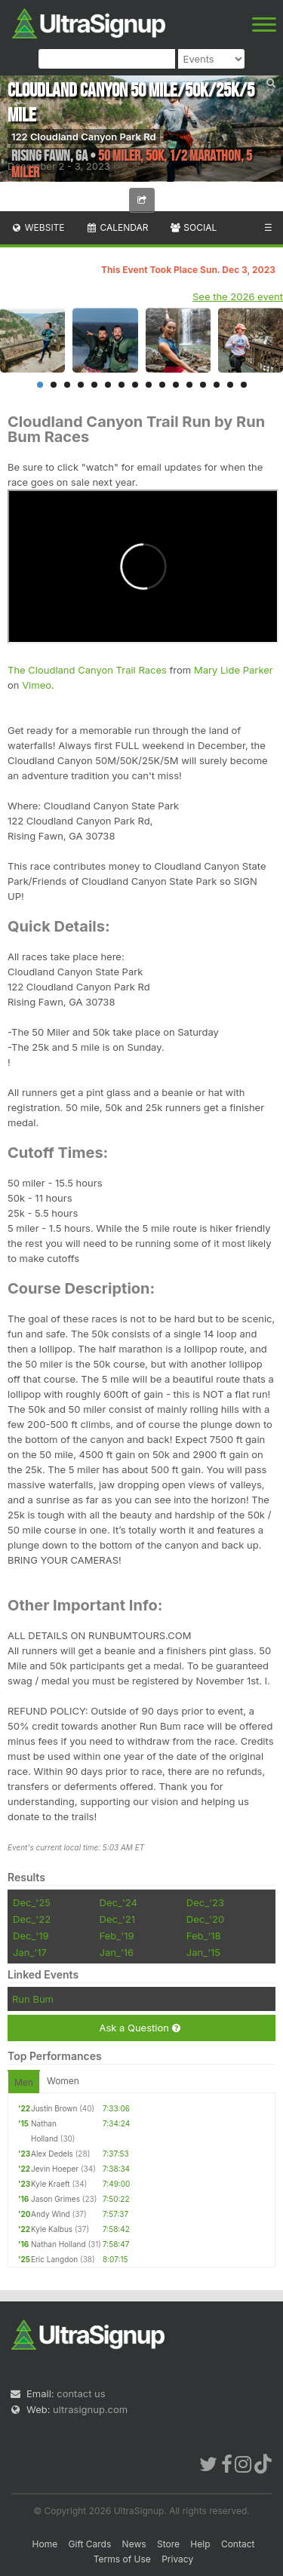  Describe the element at coordinates (50, 2183) in the screenshot. I see `Kyle Kraeft` at that location.